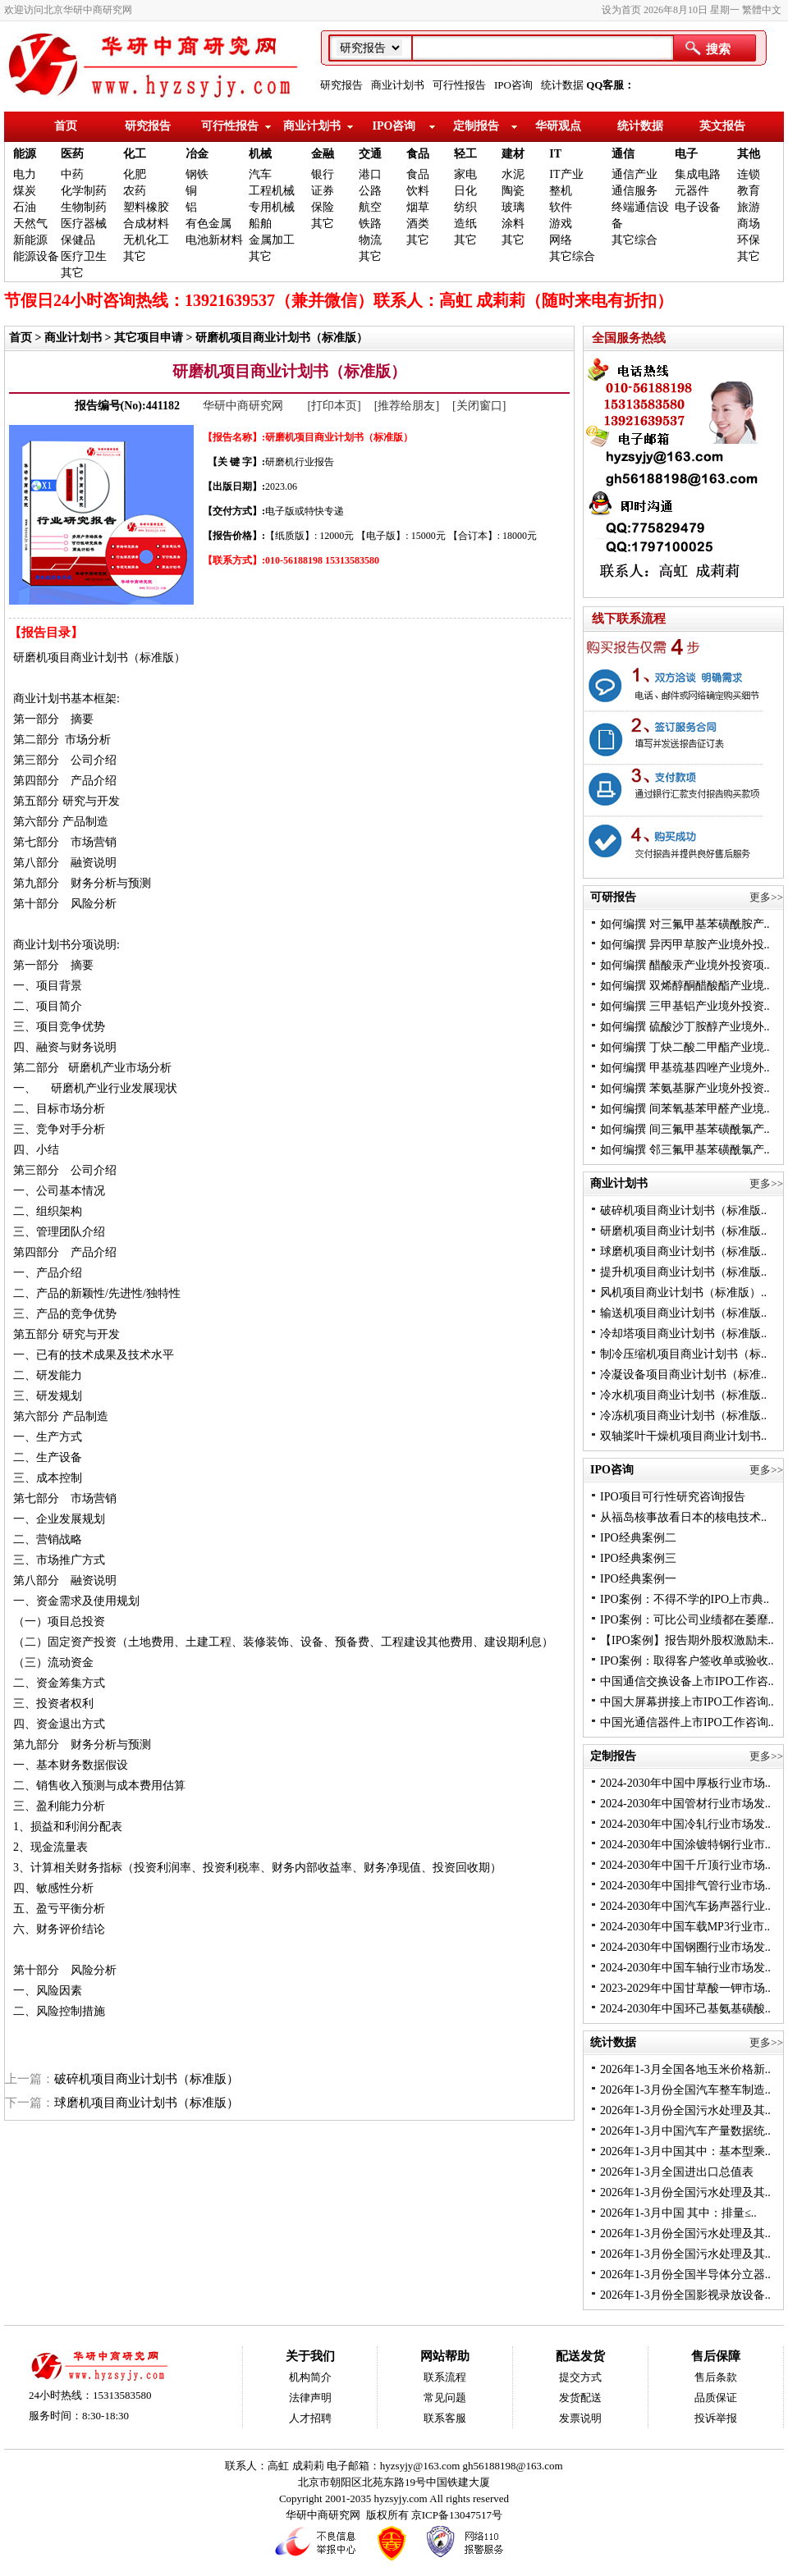 The image size is (788, 2576). What do you see at coordinates (580, 2377) in the screenshot?
I see `提交方式` at bounding box center [580, 2377].